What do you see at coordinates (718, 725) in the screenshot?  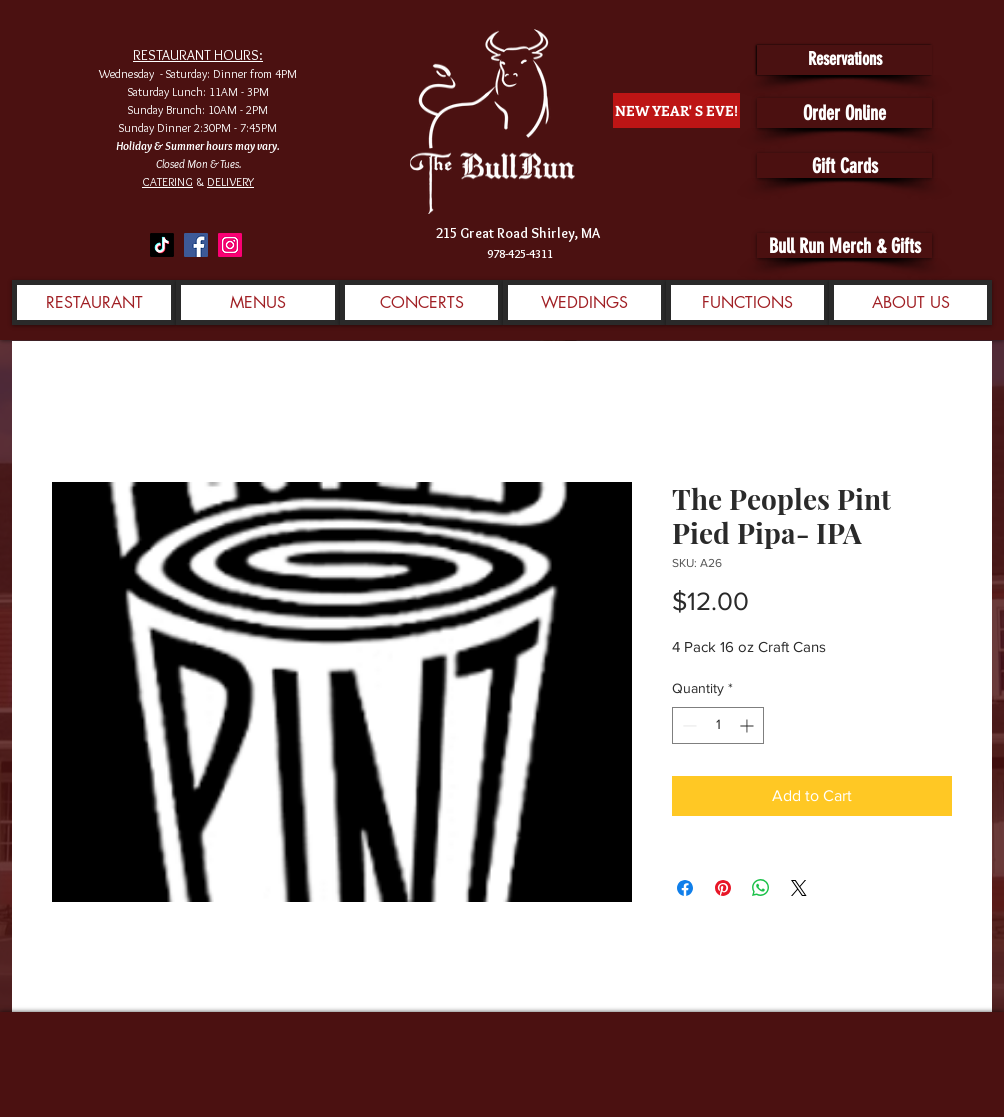 I see `[spinbutton]` at bounding box center [718, 725].